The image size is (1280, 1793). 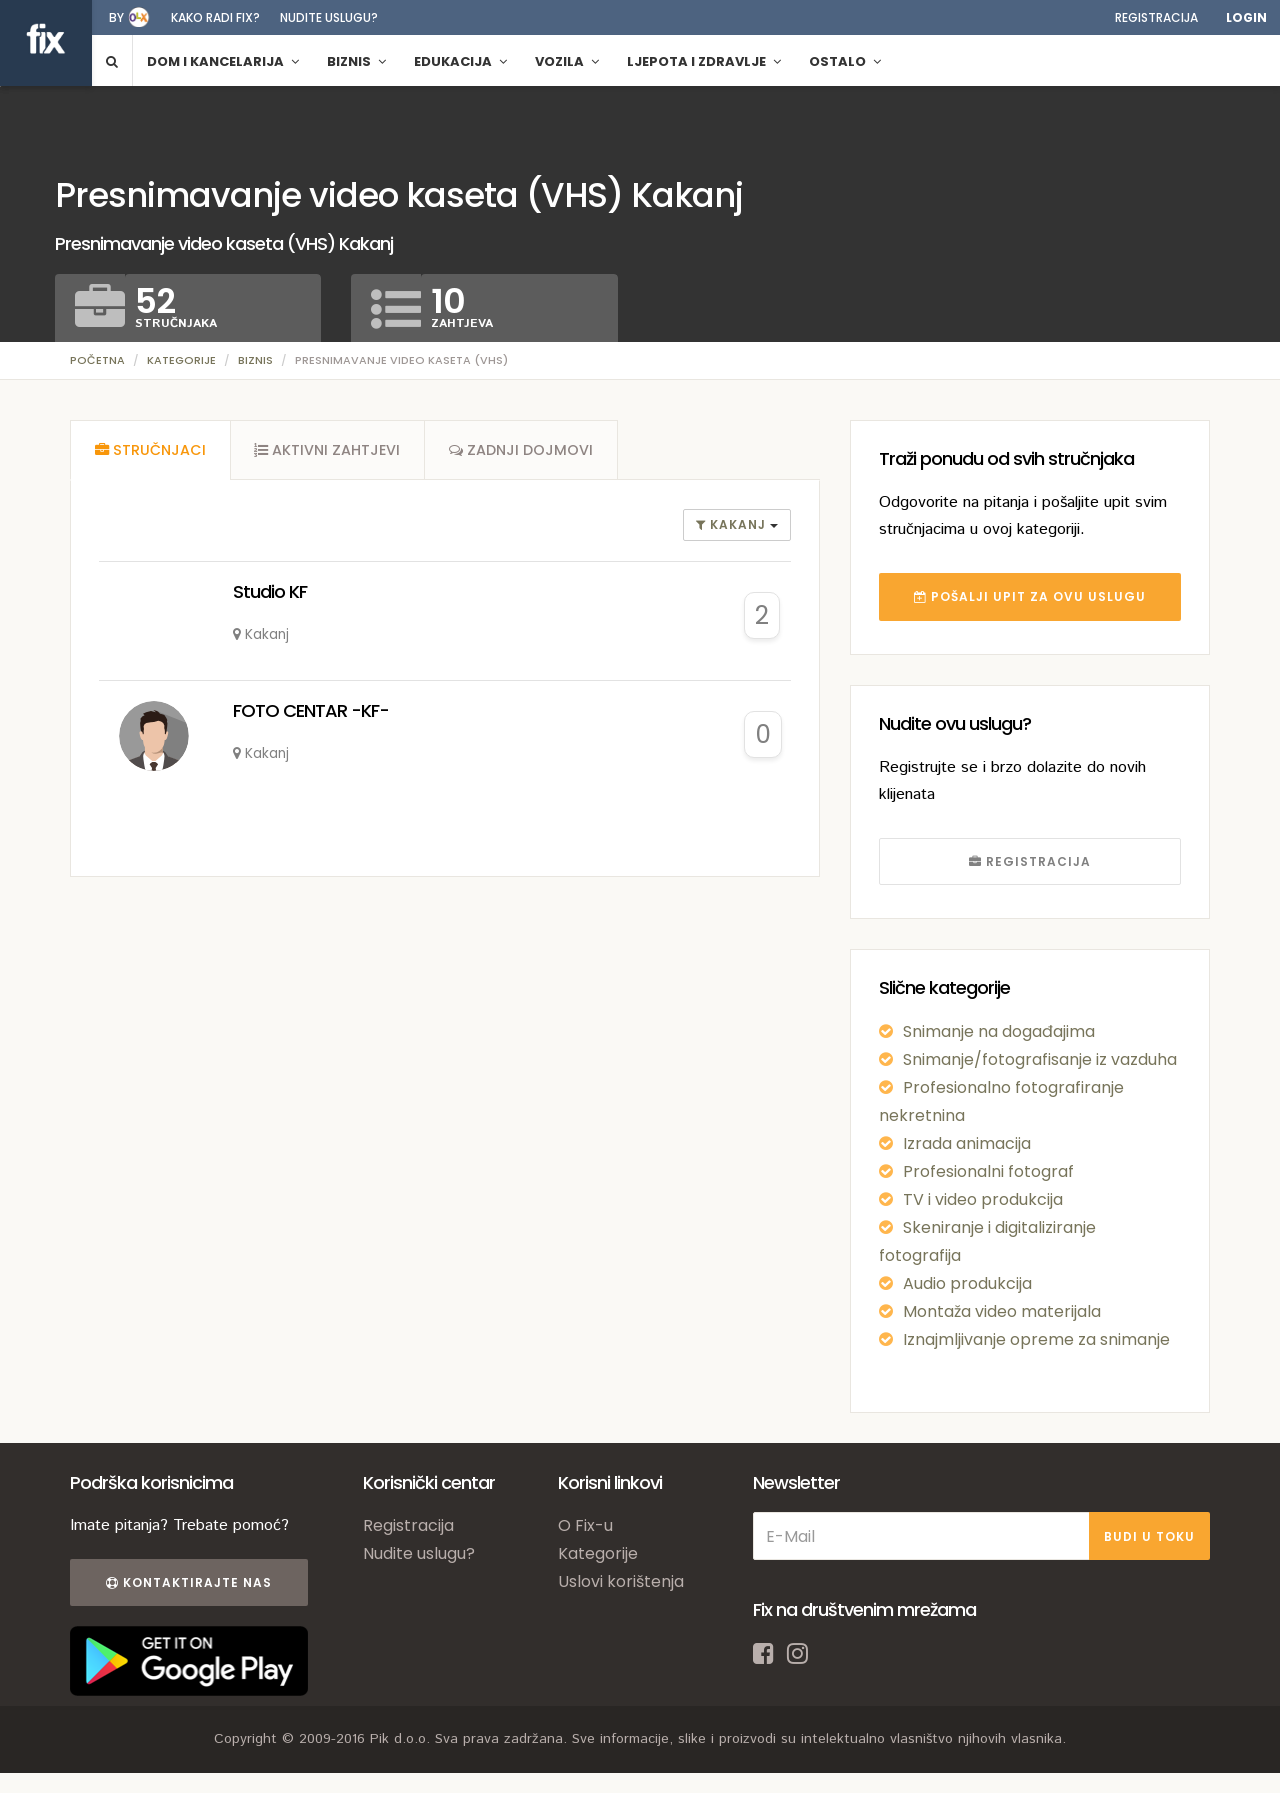 What do you see at coordinates (967, 1143) in the screenshot?
I see `Izrada animacija` at bounding box center [967, 1143].